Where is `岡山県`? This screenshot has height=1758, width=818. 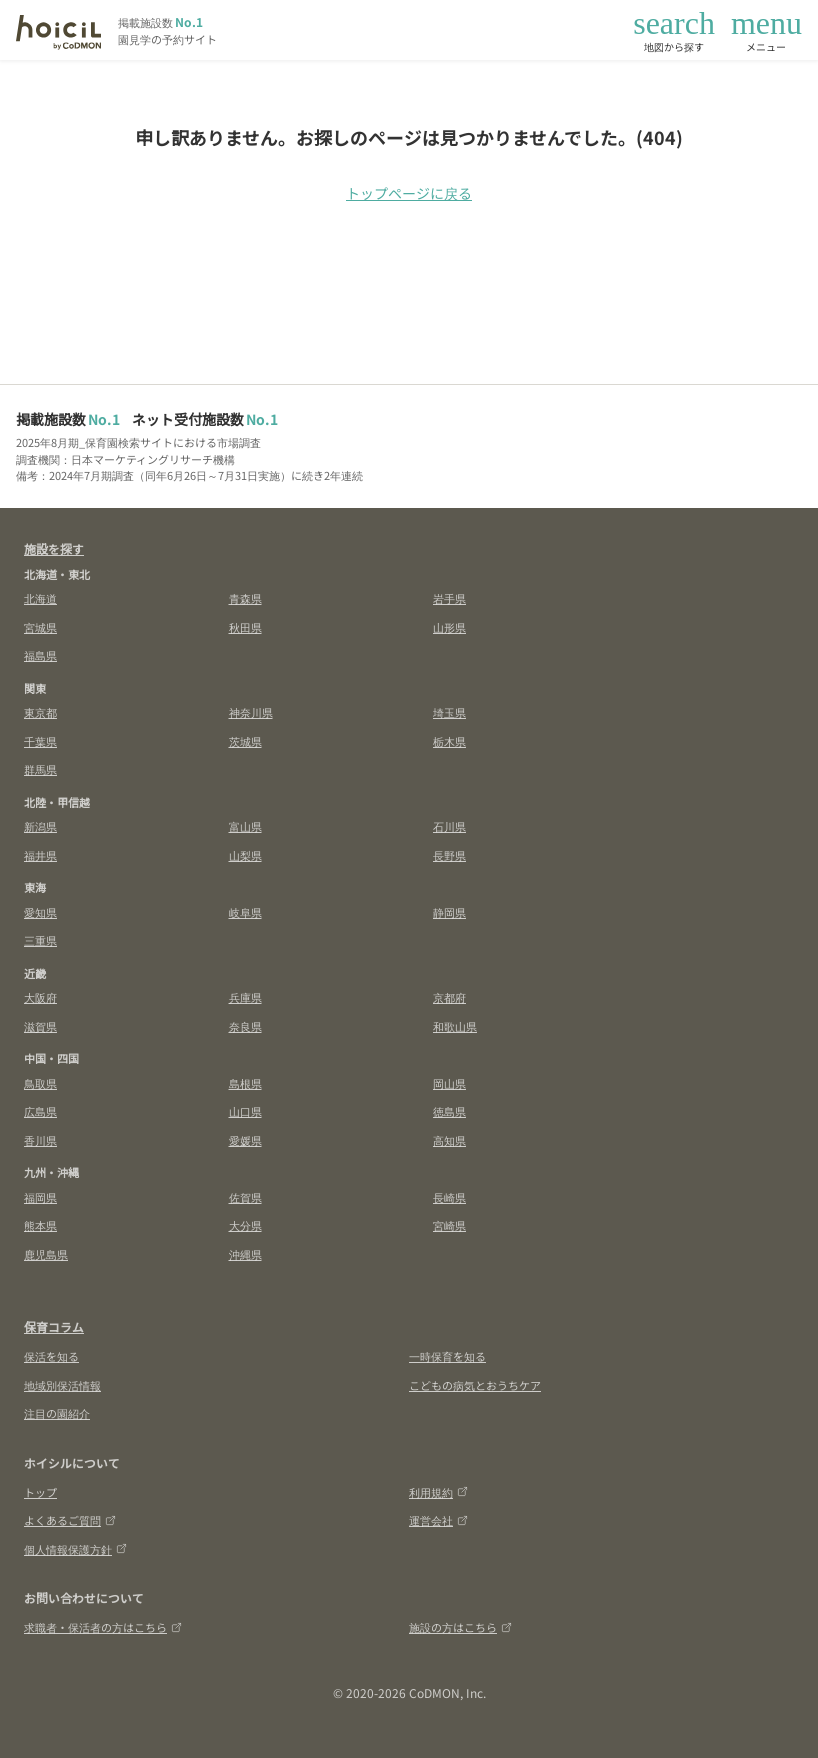
岡山県 is located at coordinates (449, 1083).